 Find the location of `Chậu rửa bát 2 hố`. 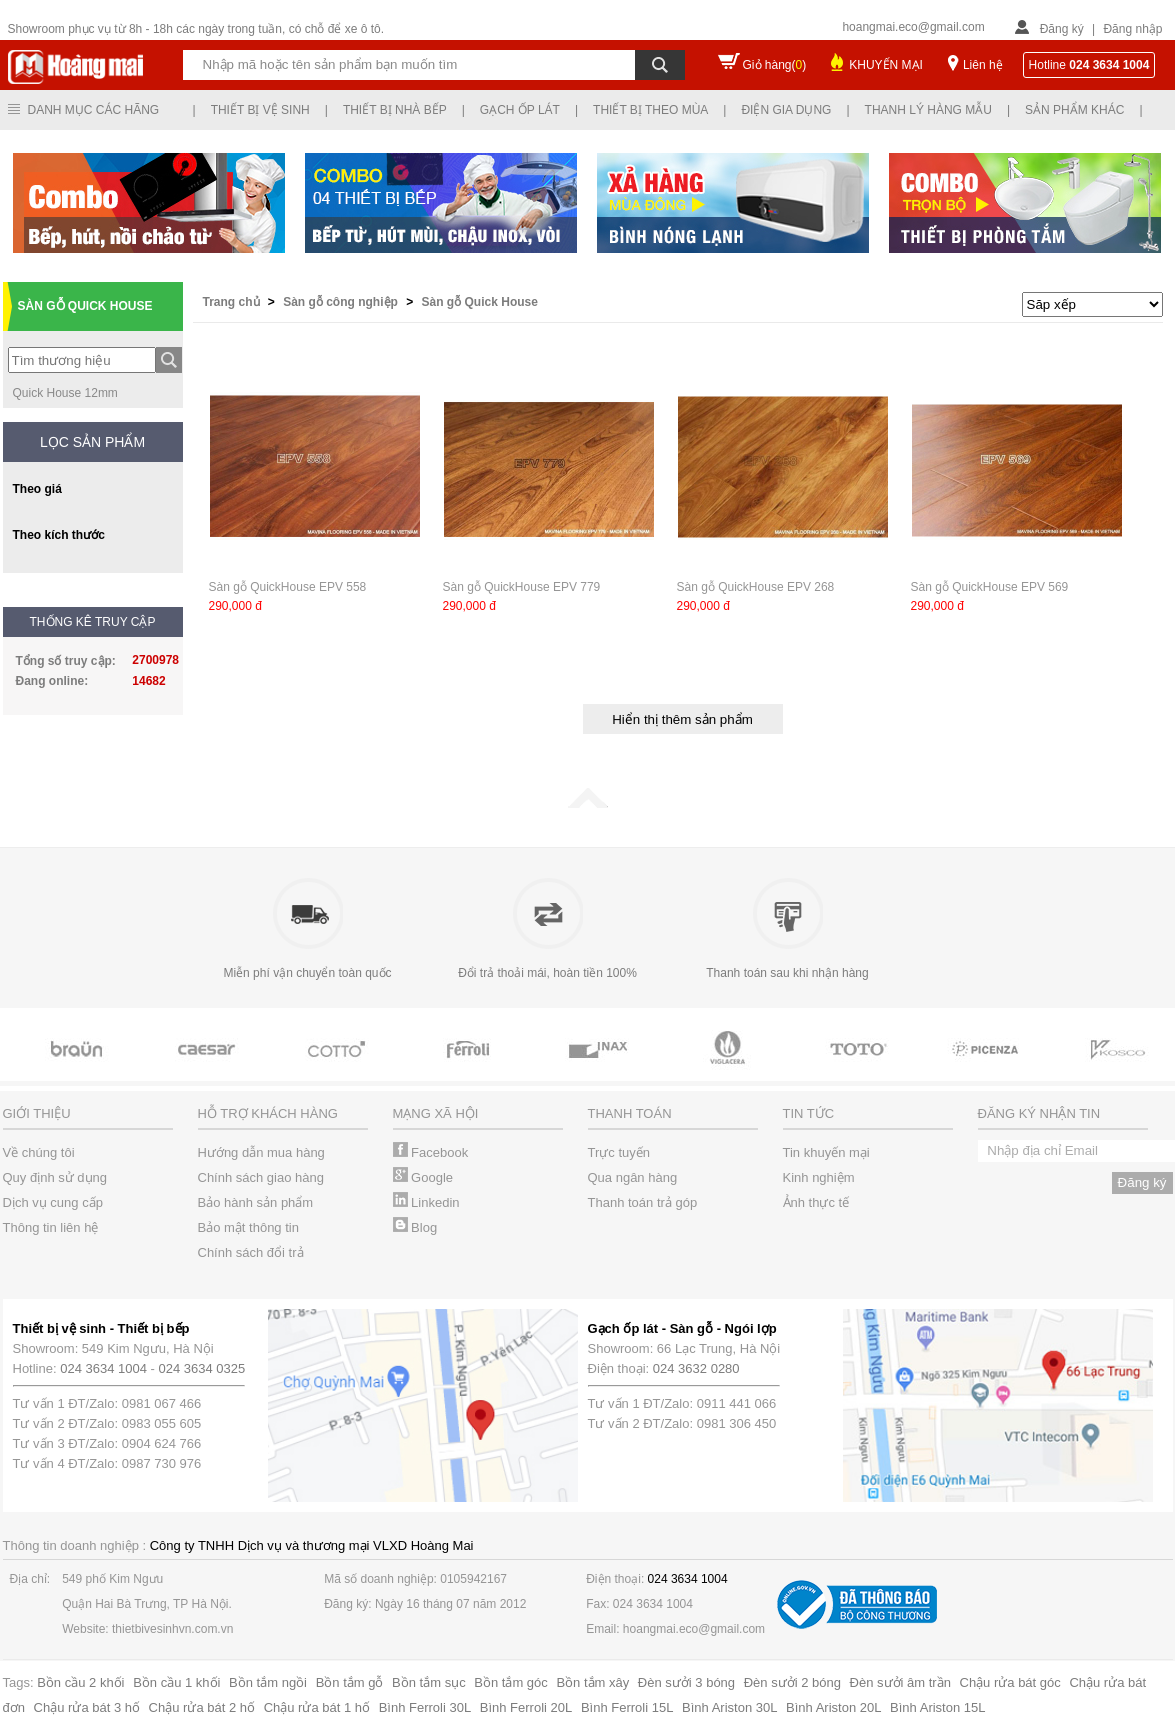

Chậu rửa bát 2 hố is located at coordinates (202, 1707).